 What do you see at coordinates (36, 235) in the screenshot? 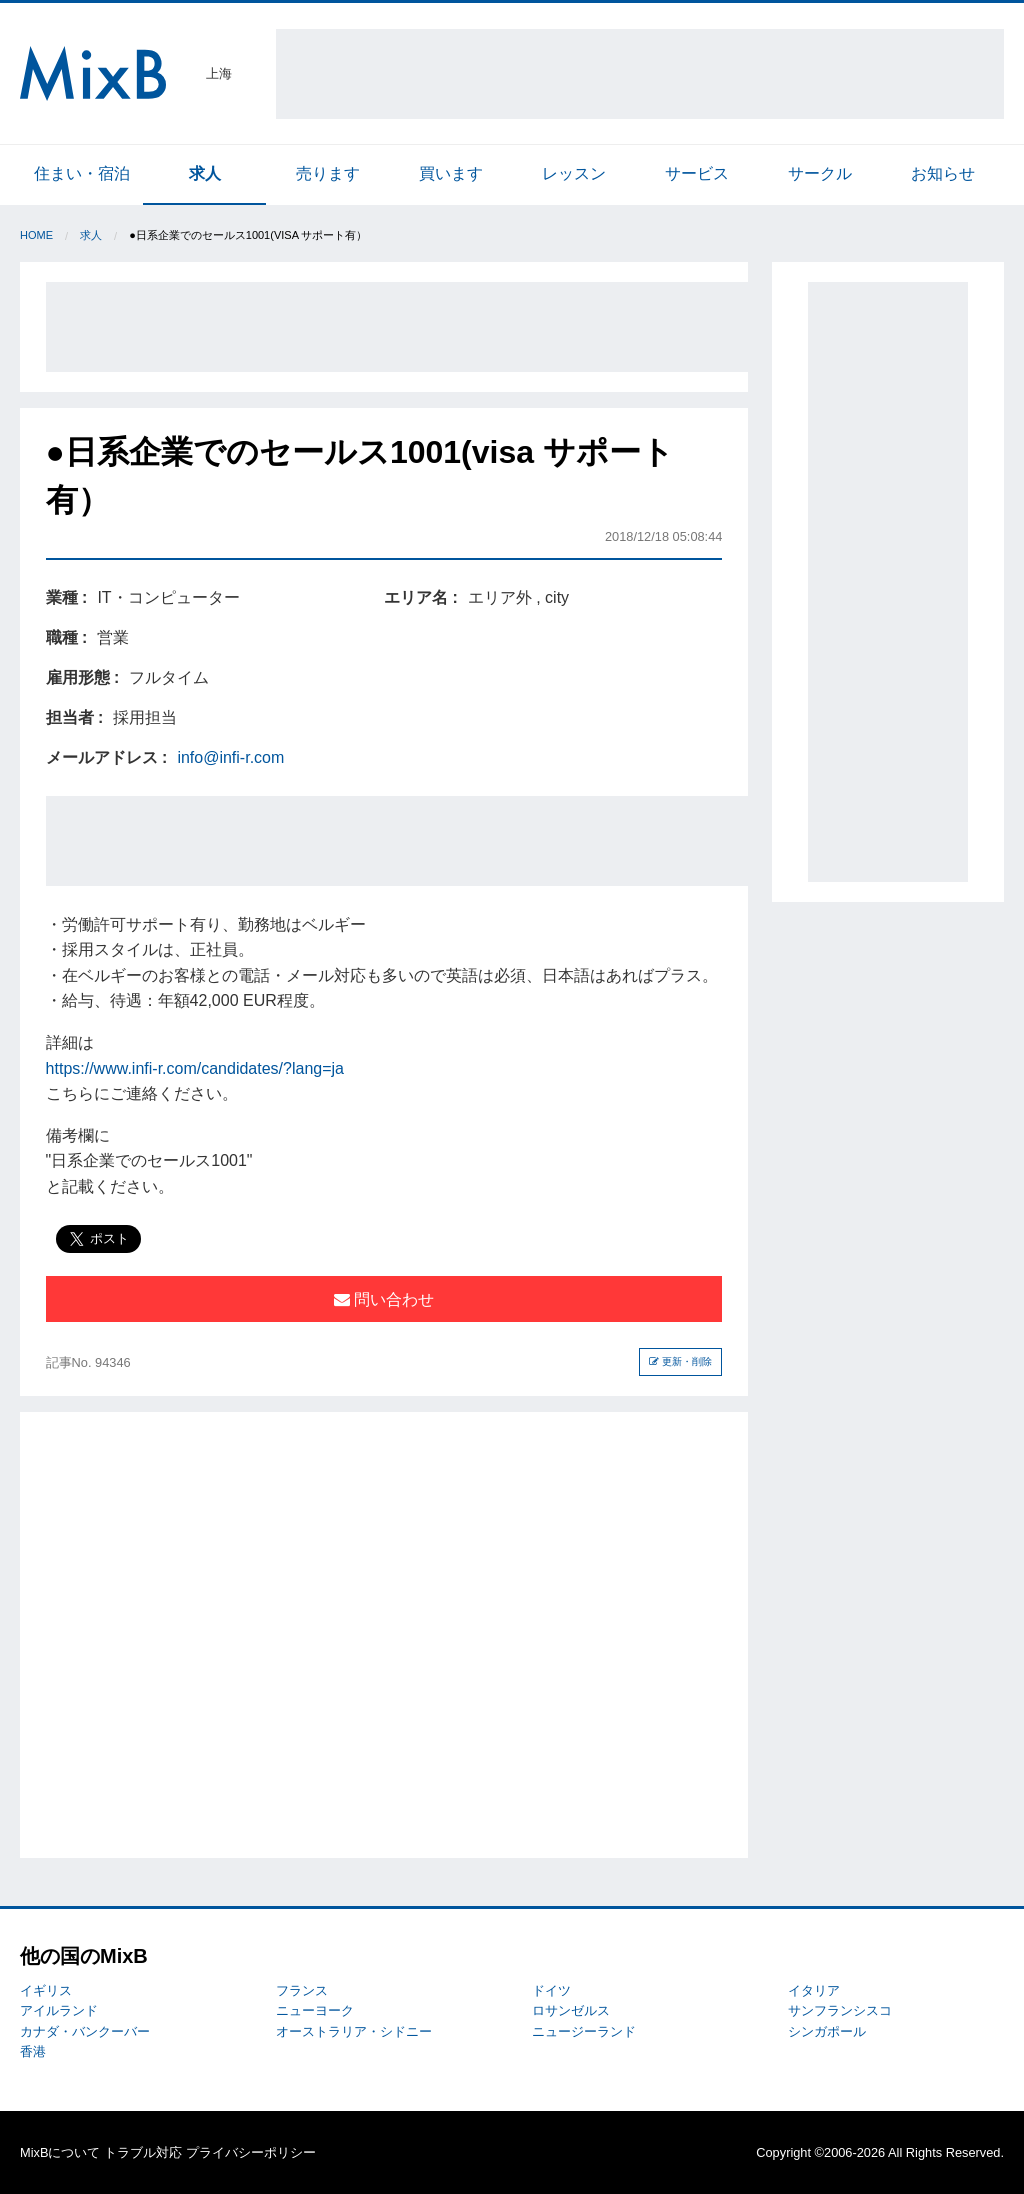
I see `Home` at bounding box center [36, 235].